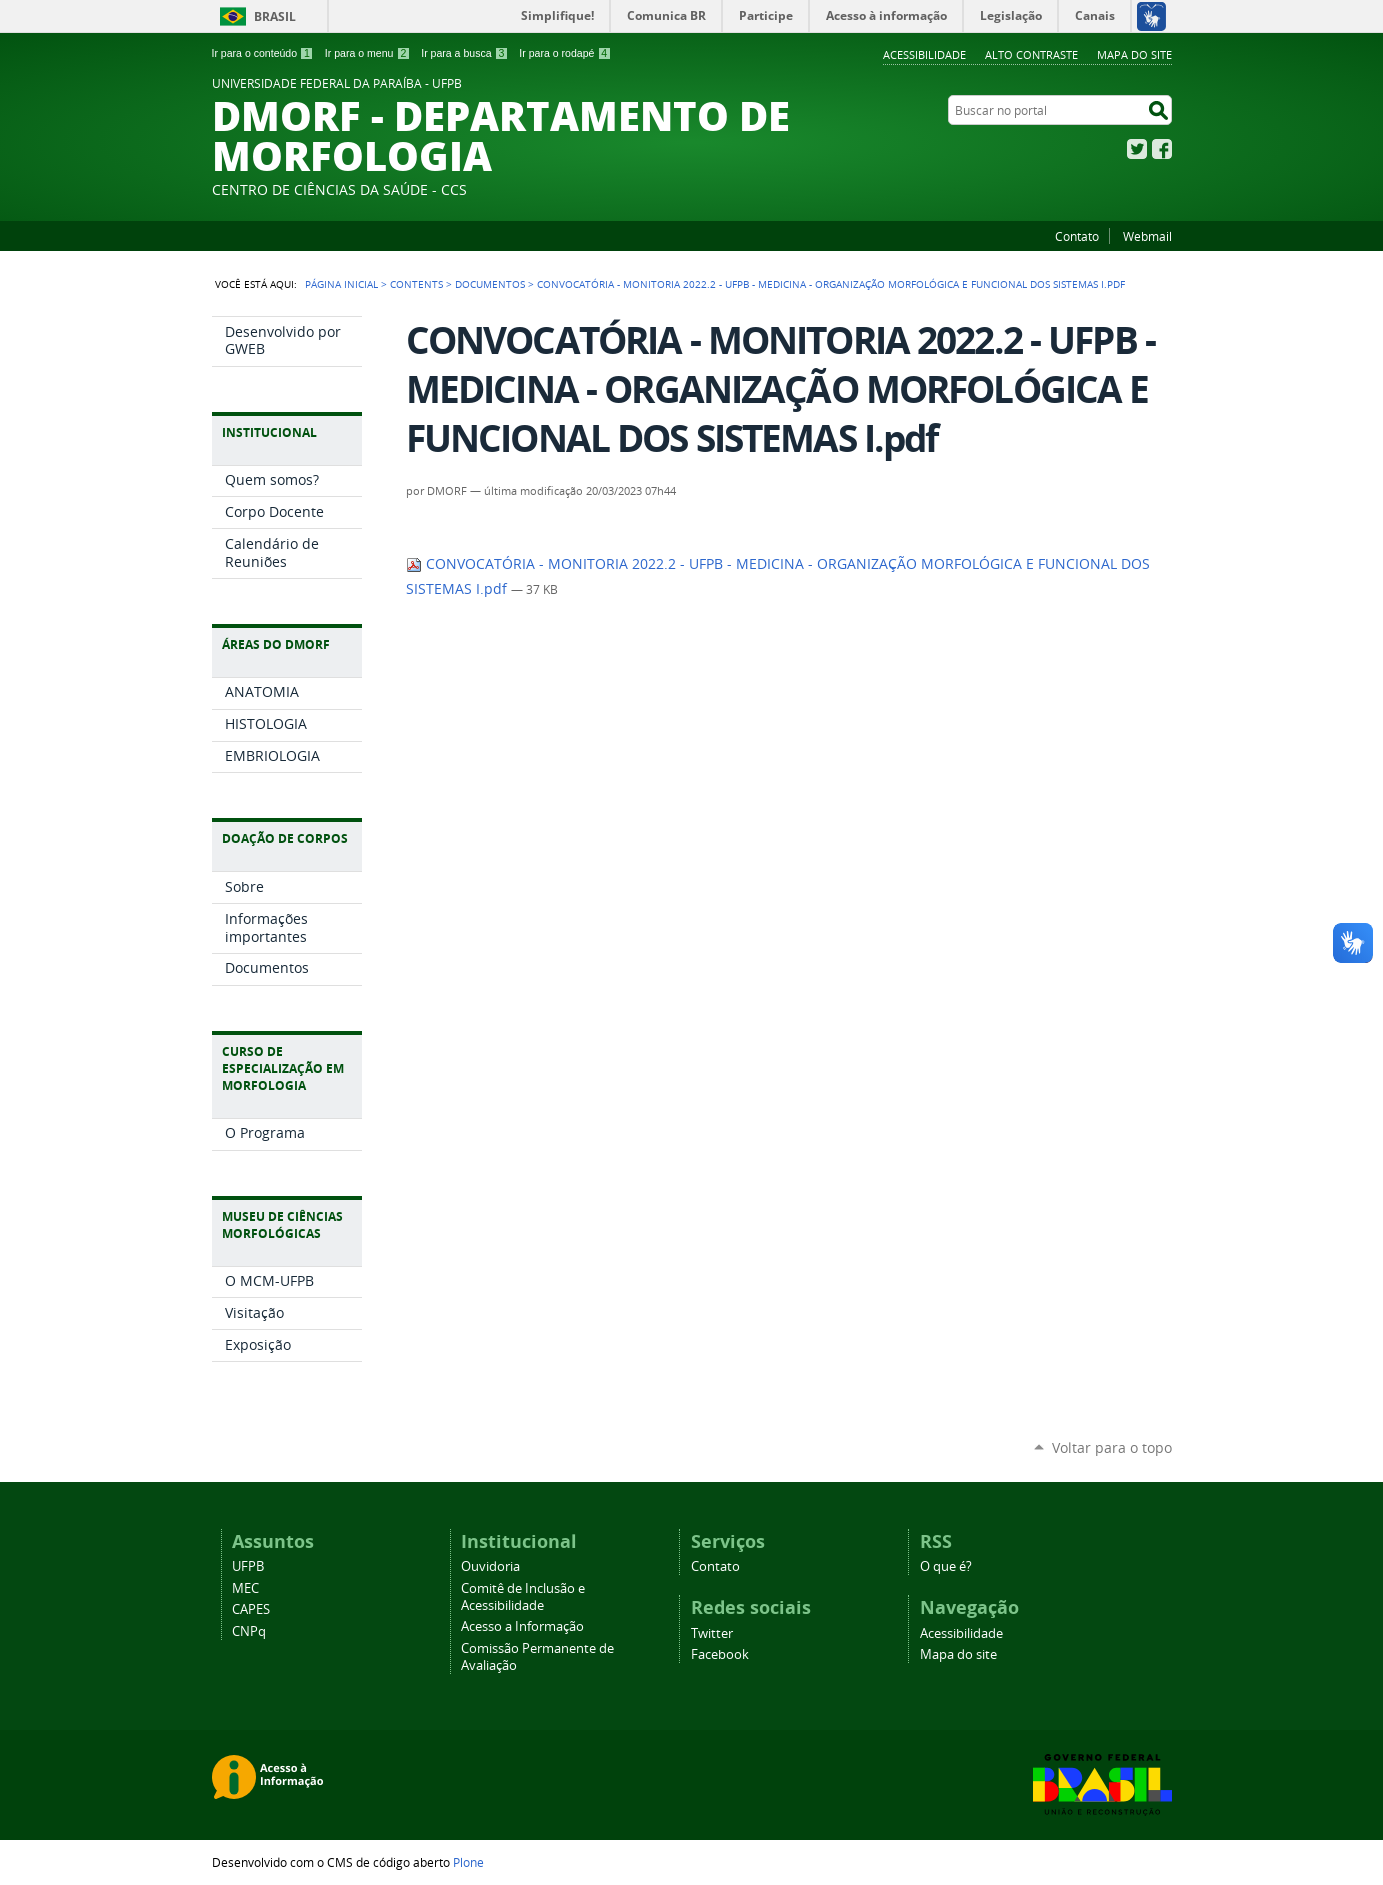 This screenshot has height=1885, width=1383. What do you see at coordinates (924, 54) in the screenshot?
I see `Acessibilidade` at bounding box center [924, 54].